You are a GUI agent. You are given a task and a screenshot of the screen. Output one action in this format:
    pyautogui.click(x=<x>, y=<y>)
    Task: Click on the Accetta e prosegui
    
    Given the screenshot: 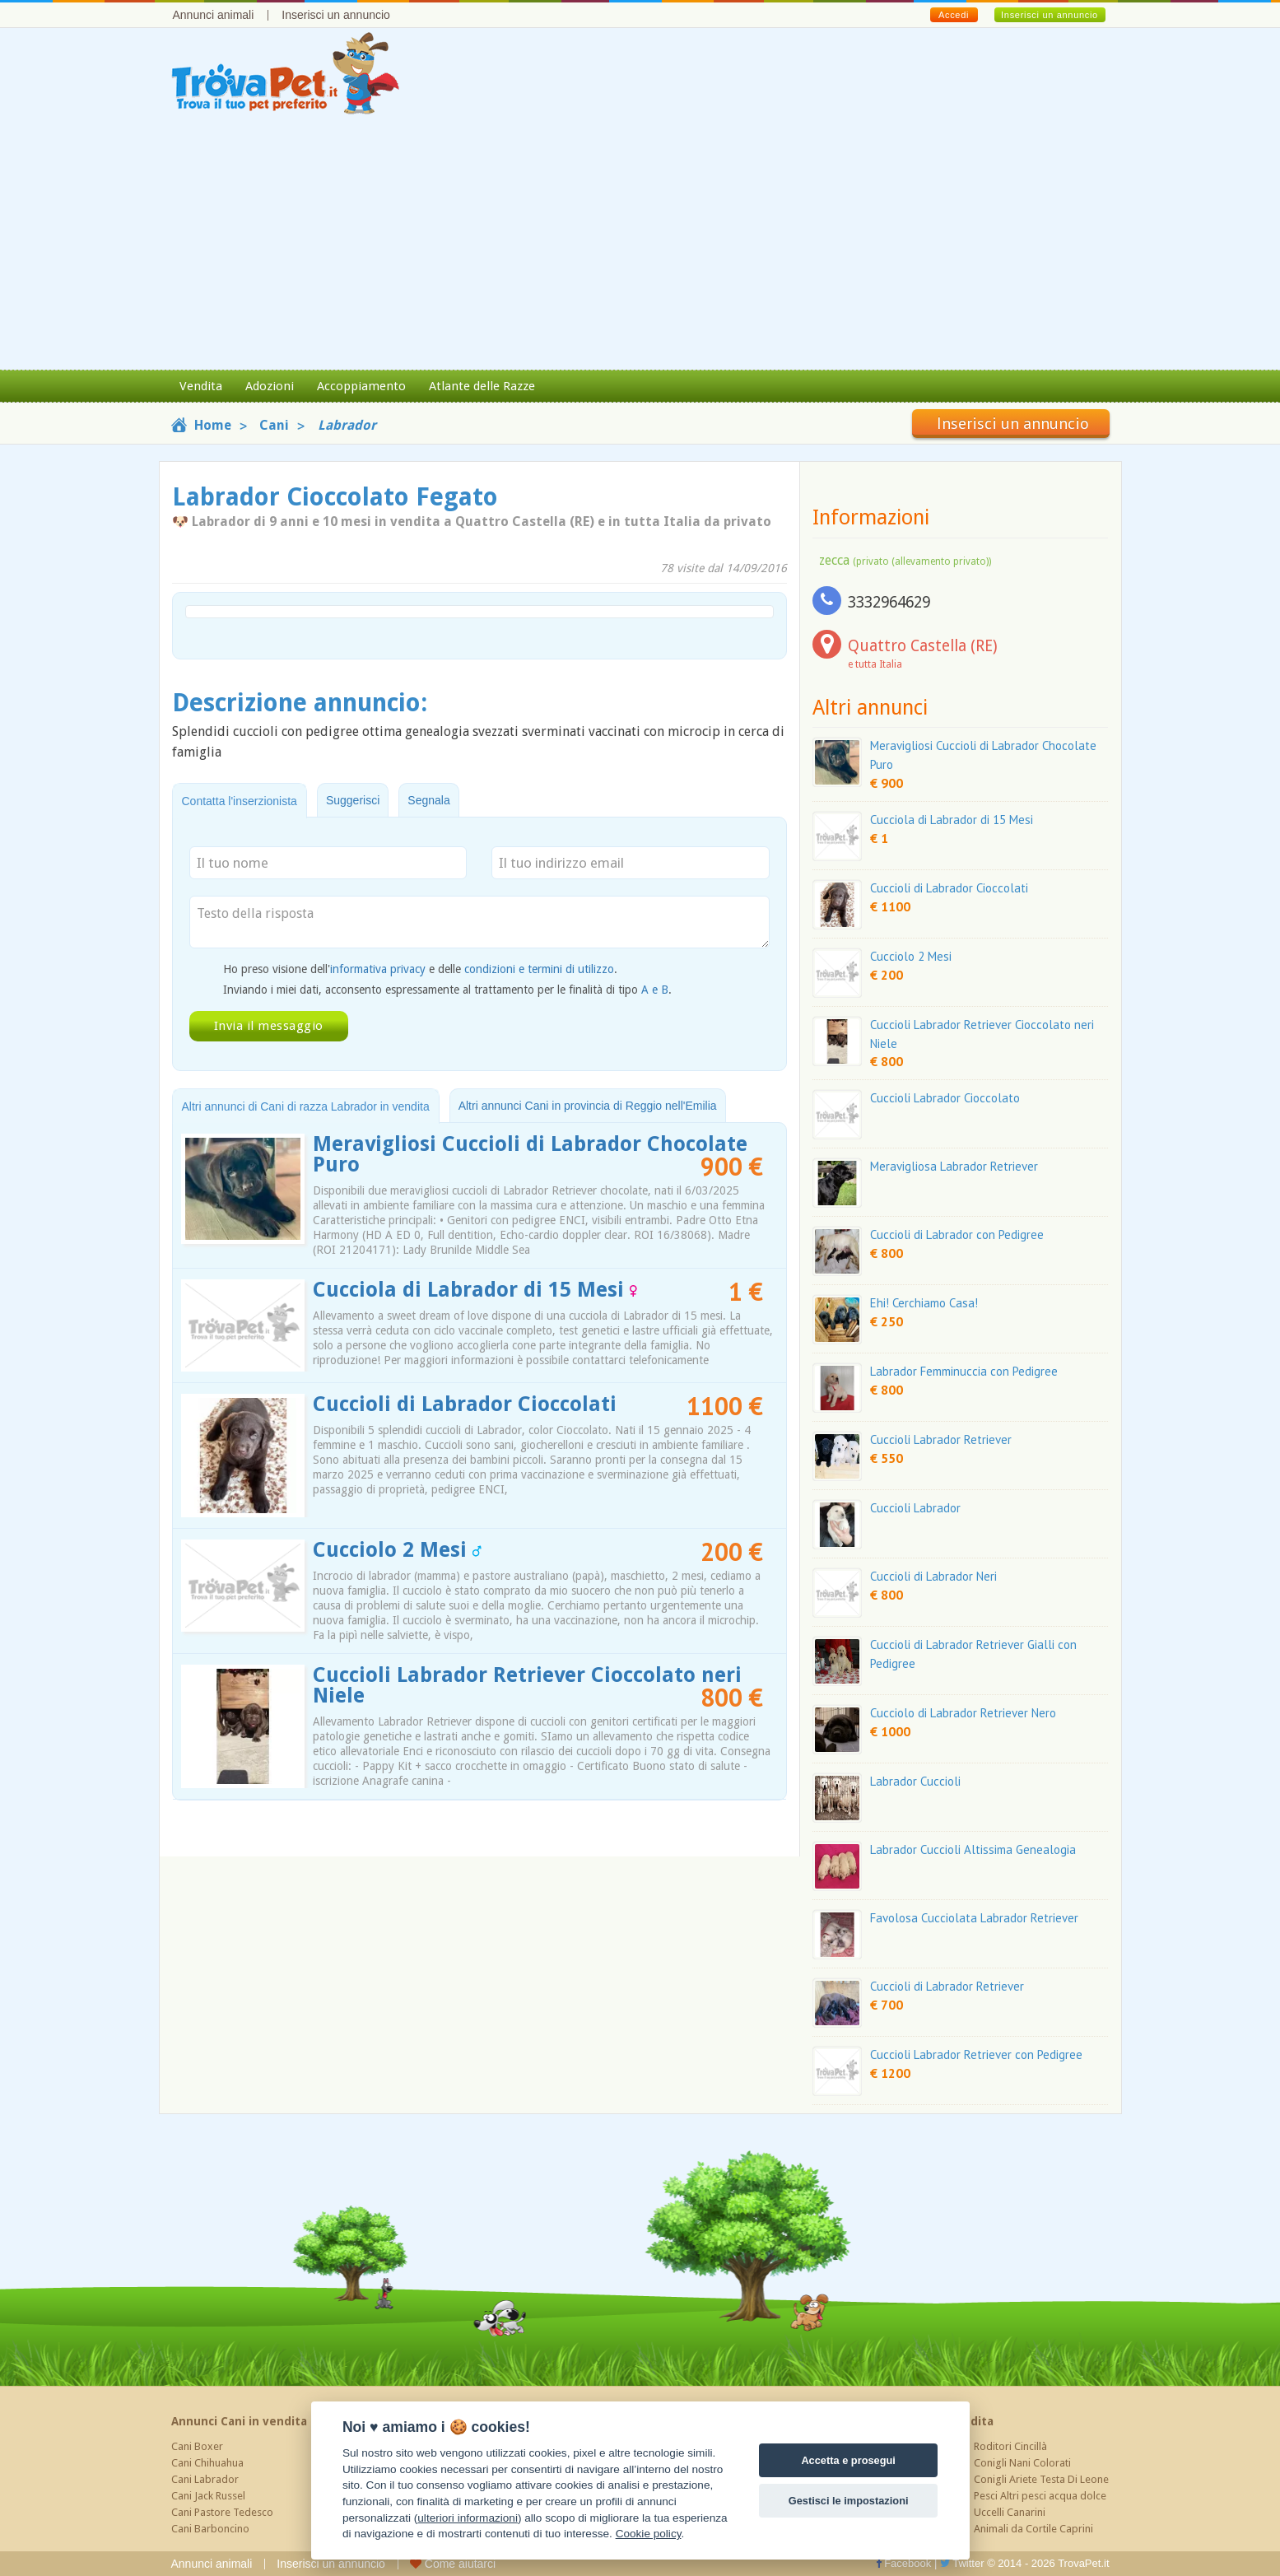 What is the action you would take?
    pyautogui.click(x=848, y=2460)
    